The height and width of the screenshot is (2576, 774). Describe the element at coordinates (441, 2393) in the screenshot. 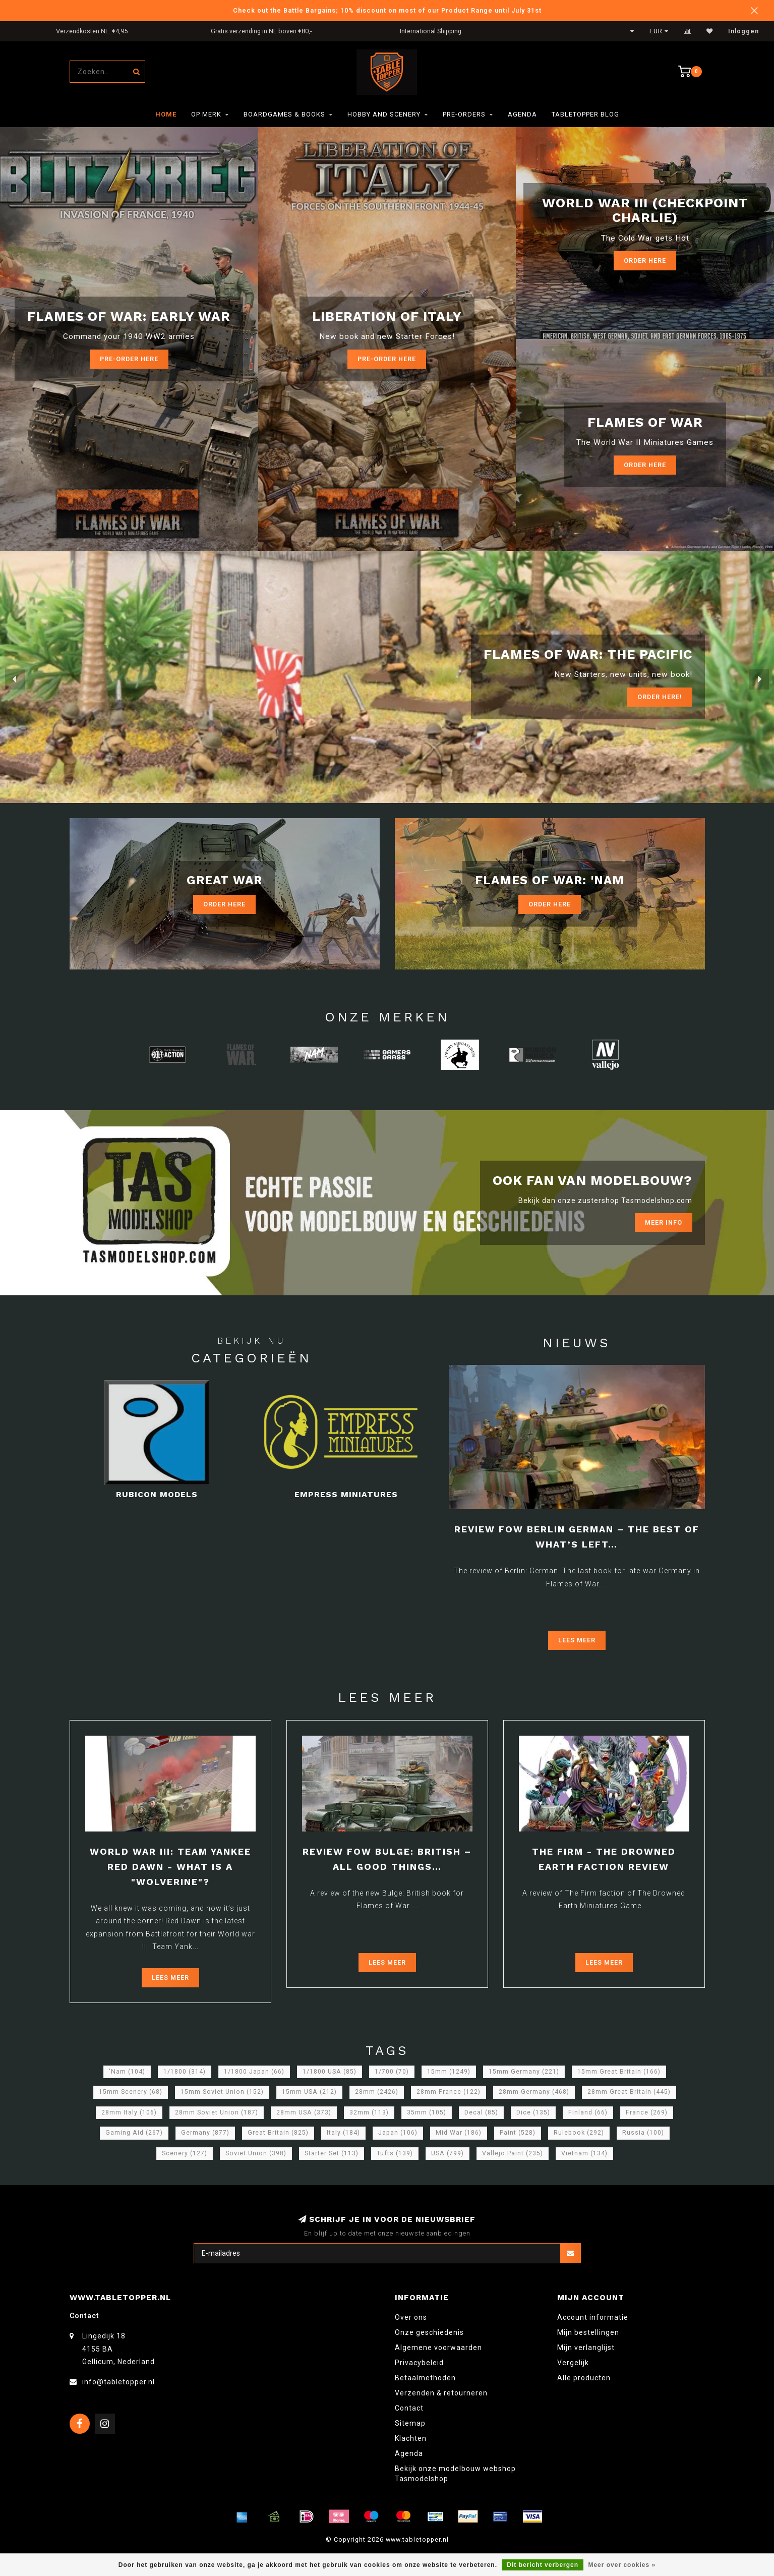

I see `Verzenden & retourneren` at that location.